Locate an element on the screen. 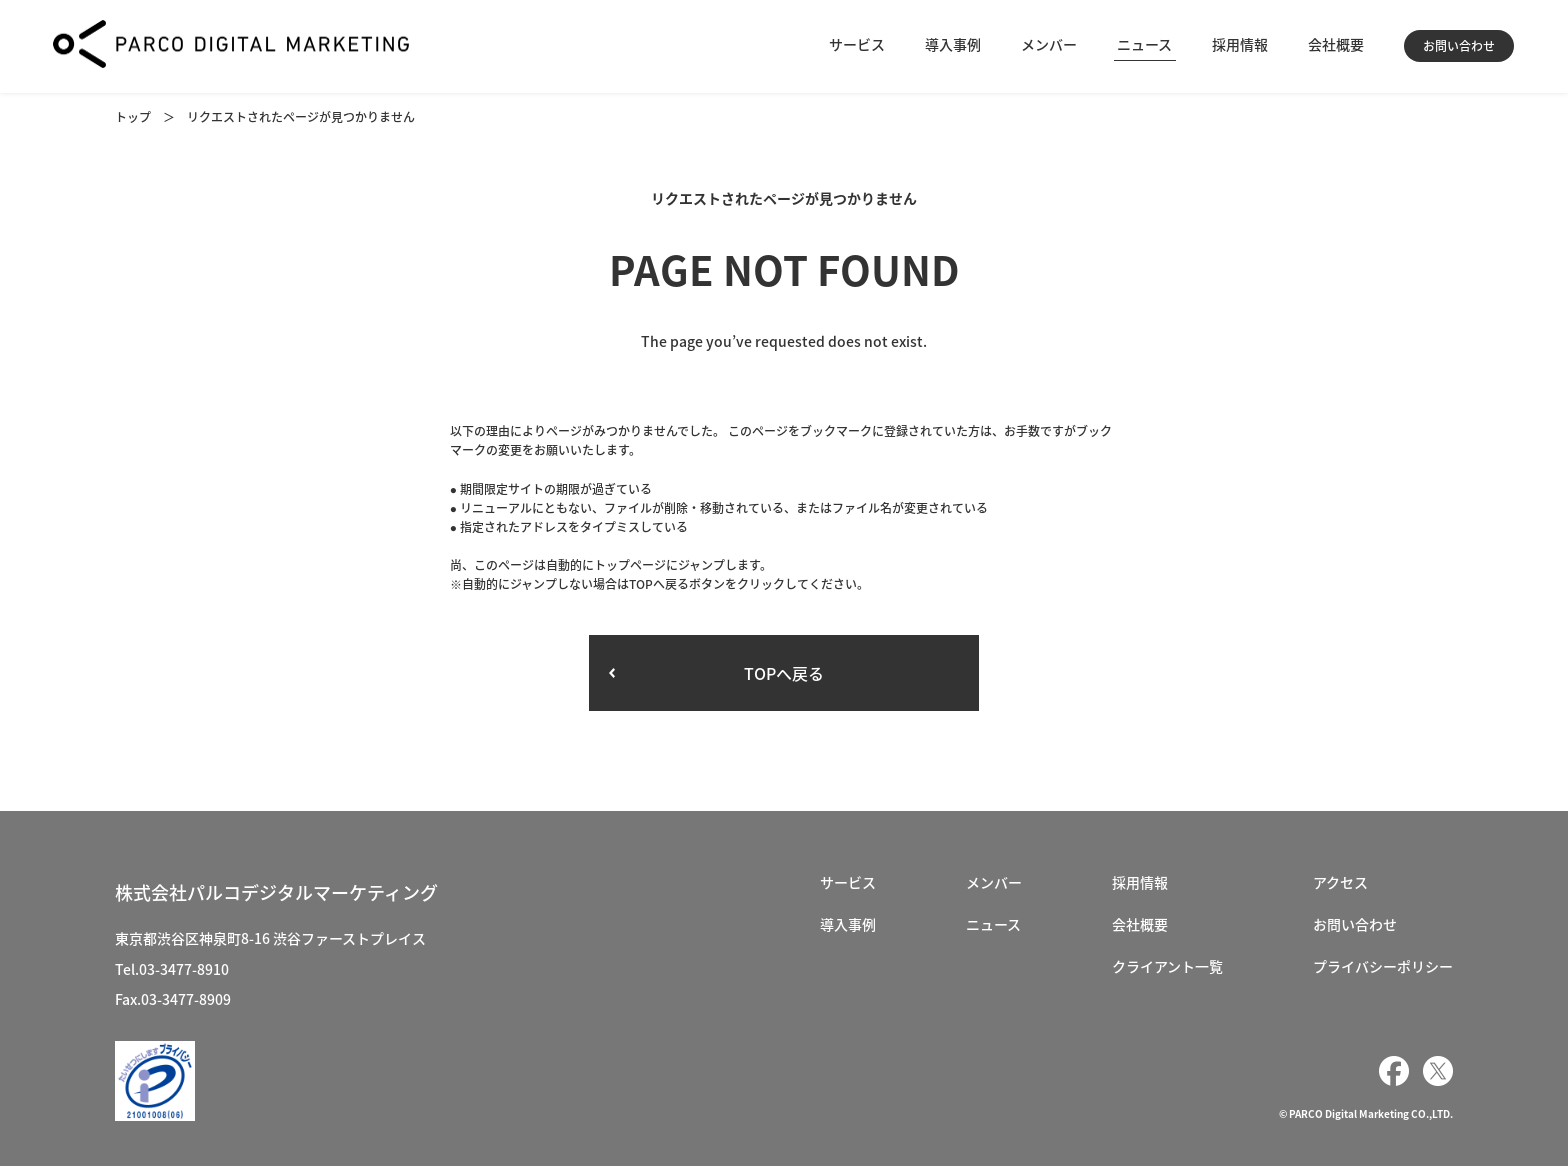 The height and width of the screenshot is (1166, 1568). アクセス is located at coordinates (1340, 882).